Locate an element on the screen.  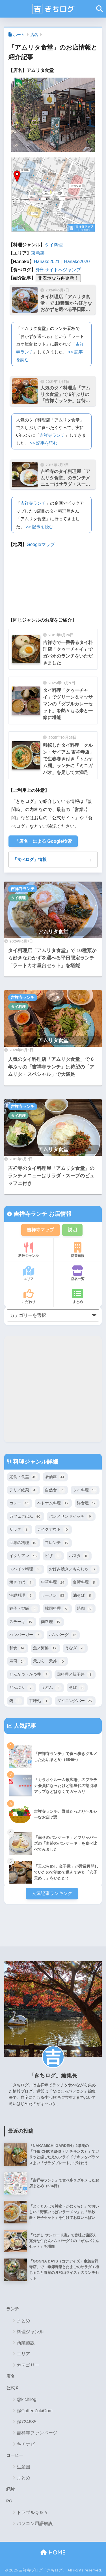
説明 is located at coordinates (72, 1229).